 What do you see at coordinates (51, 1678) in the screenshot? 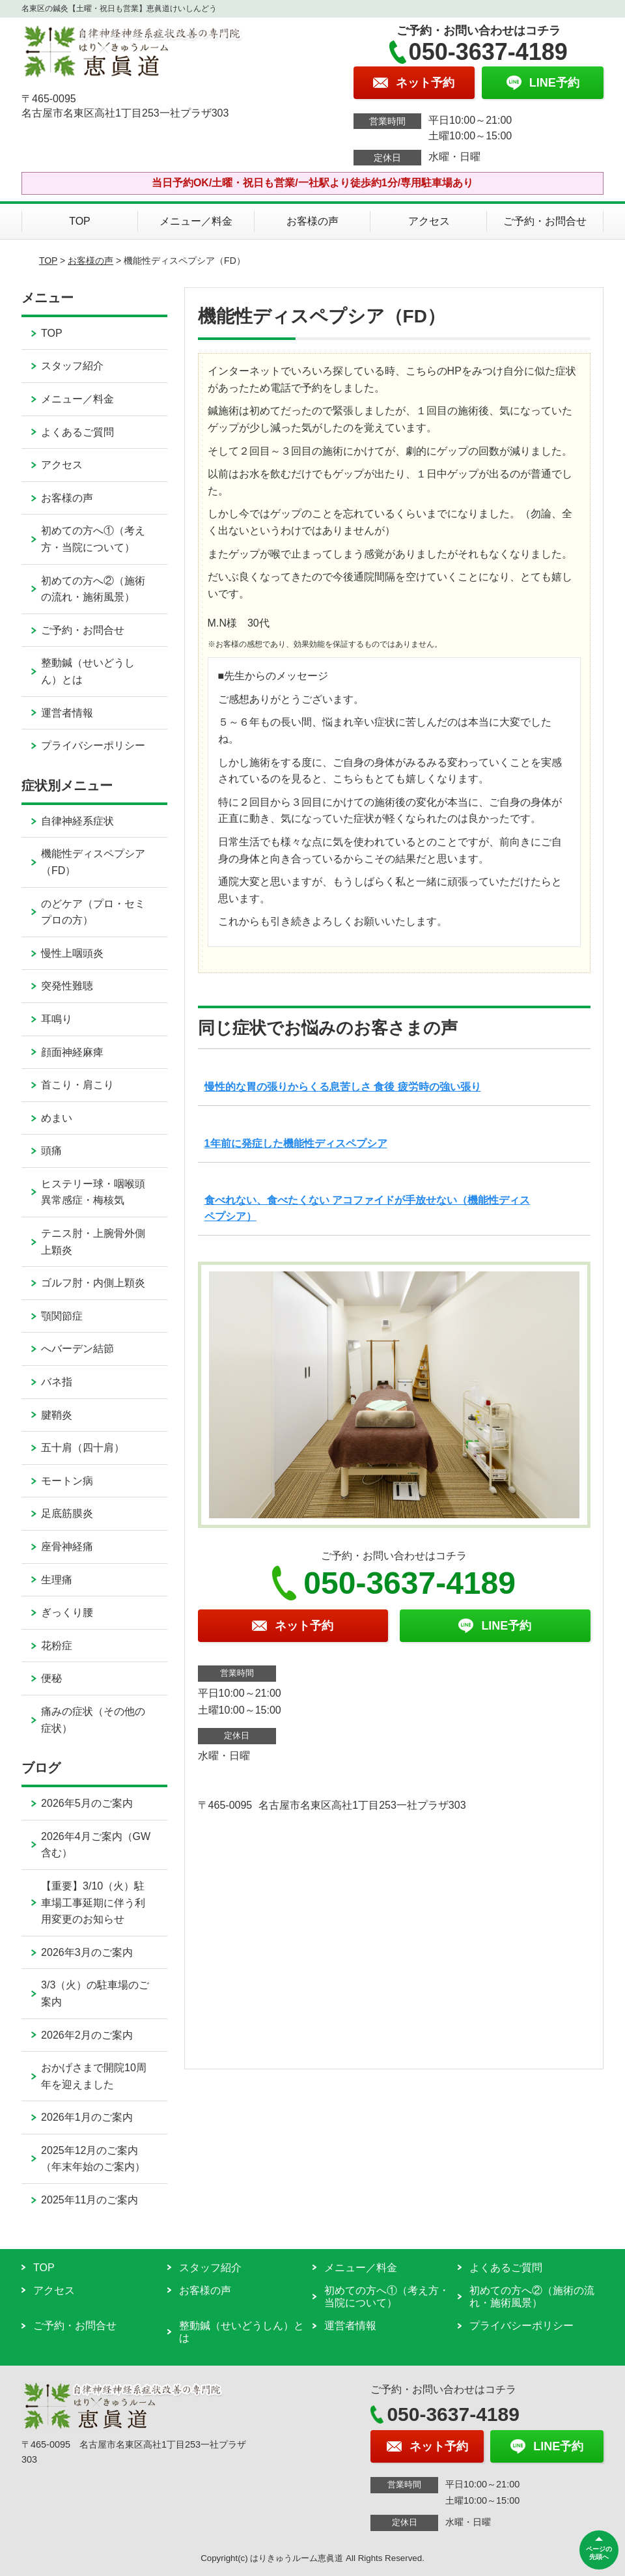
I see `便秘` at bounding box center [51, 1678].